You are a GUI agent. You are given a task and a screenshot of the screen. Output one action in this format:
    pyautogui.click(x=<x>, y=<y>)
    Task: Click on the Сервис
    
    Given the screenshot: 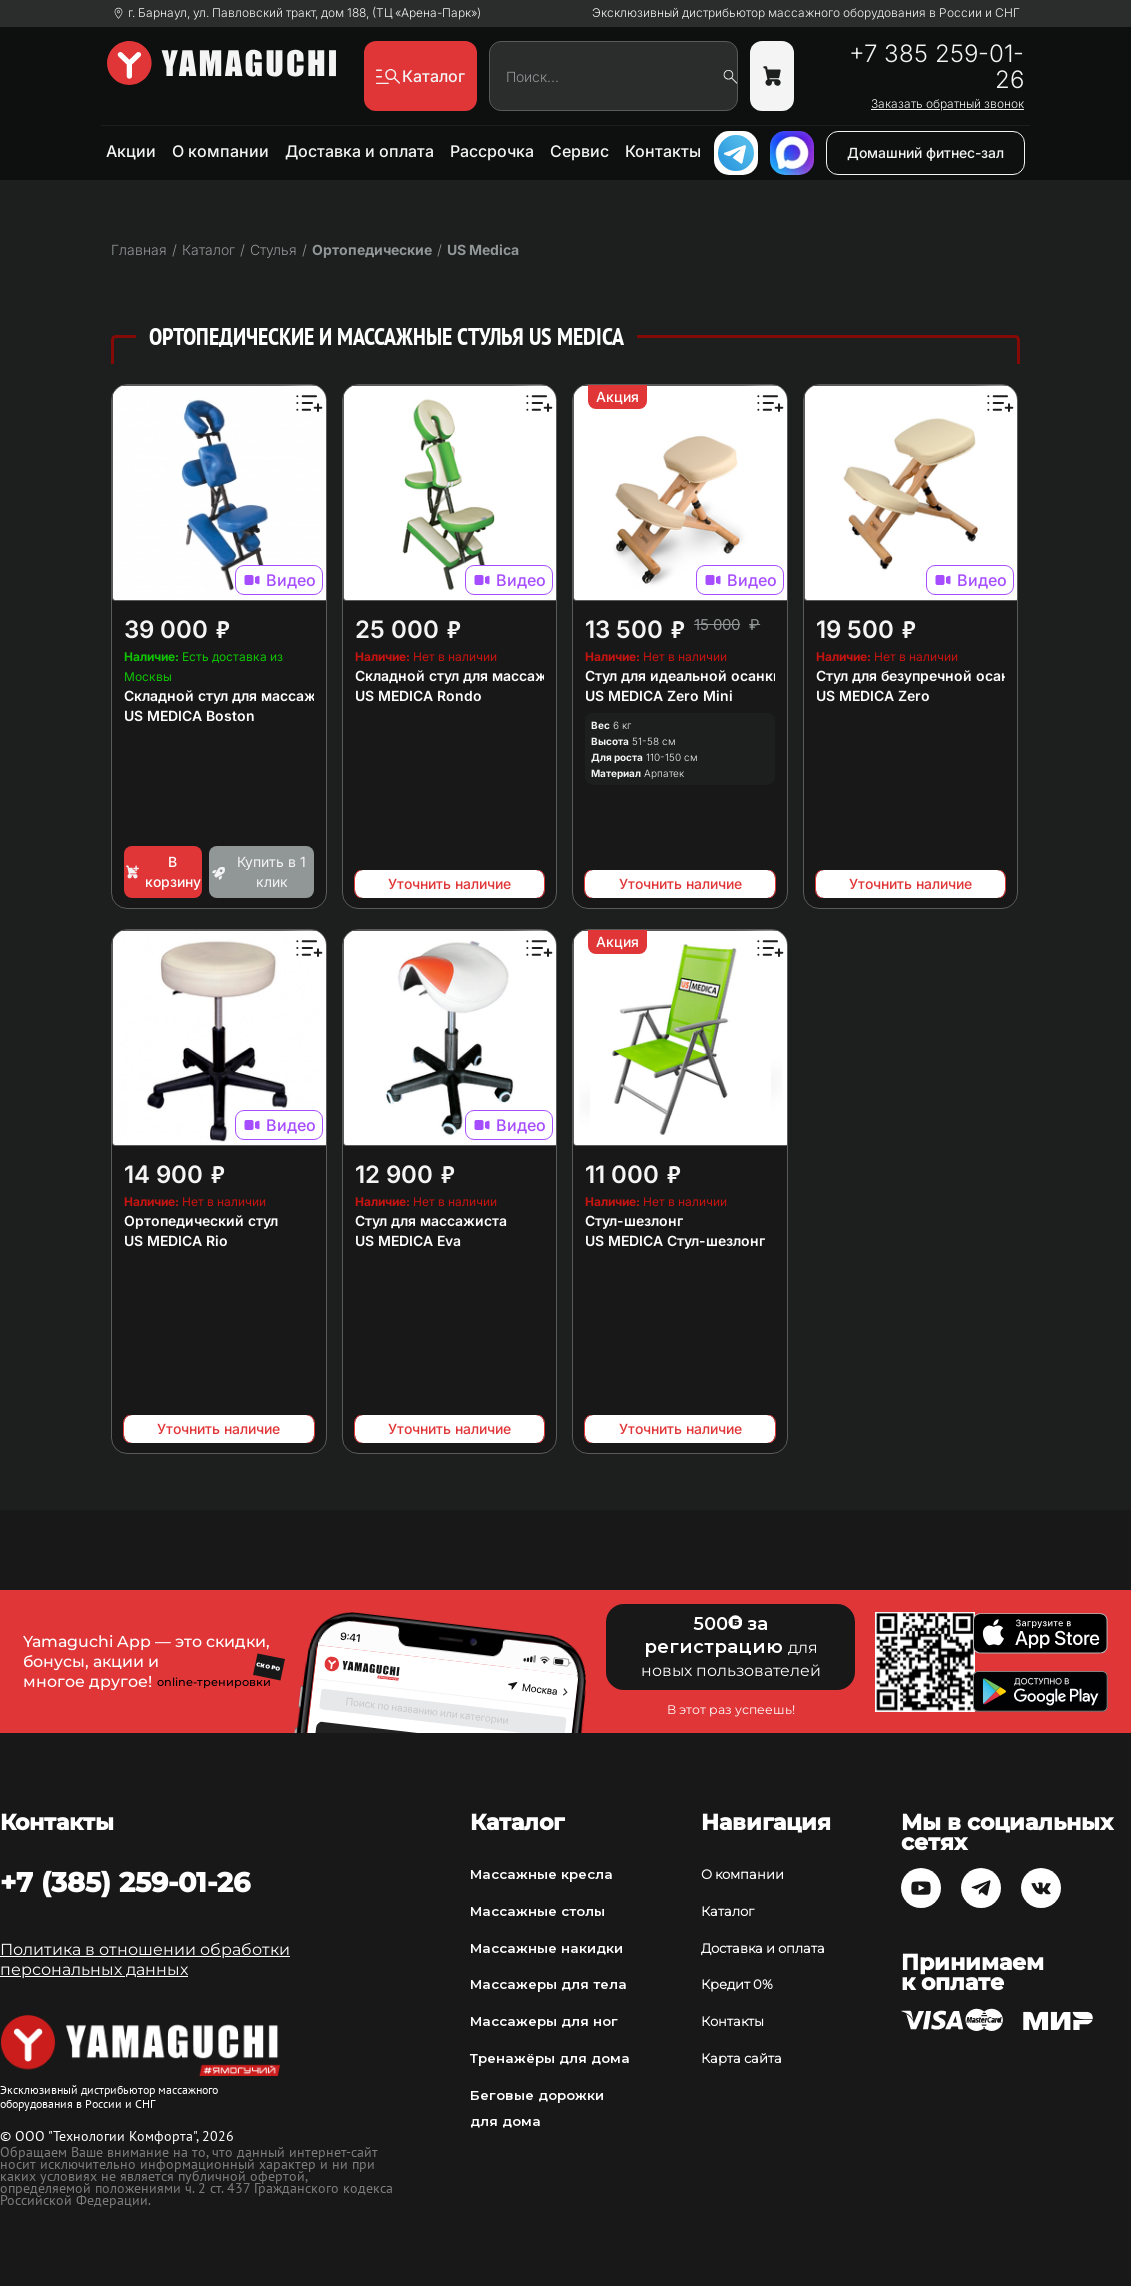 What is the action you would take?
    pyautogui.click(x=579, y=151)
    